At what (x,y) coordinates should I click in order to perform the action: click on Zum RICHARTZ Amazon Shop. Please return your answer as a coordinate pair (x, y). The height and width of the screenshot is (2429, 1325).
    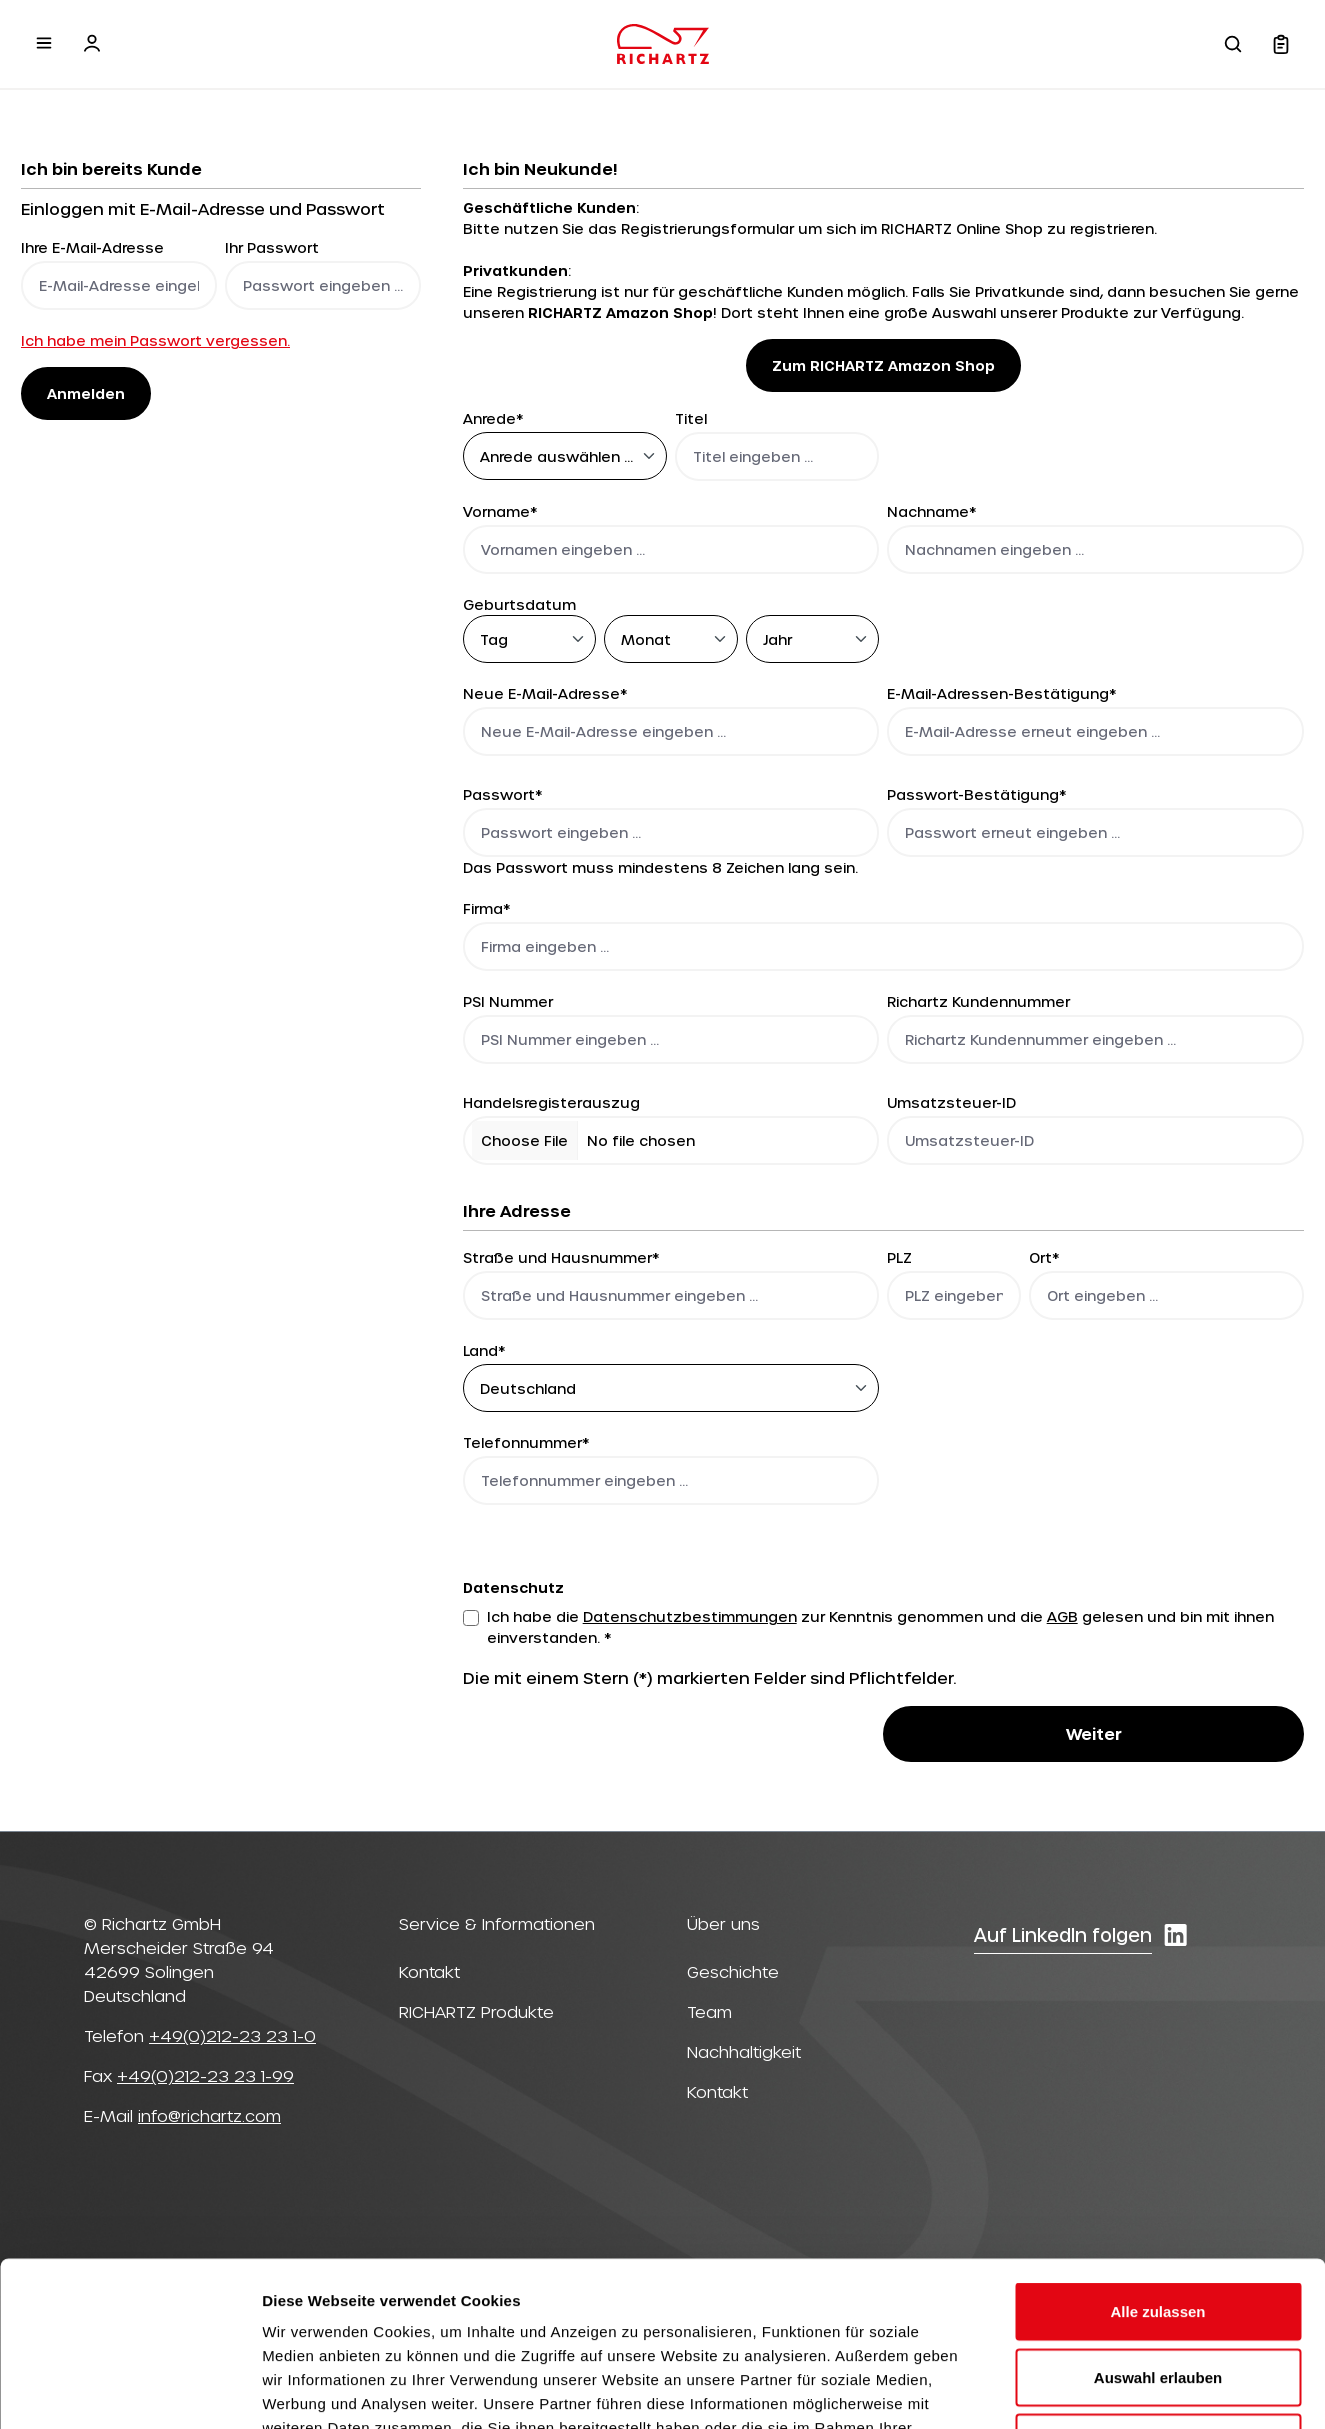
    Looking at the image, I should click on (883, 365).